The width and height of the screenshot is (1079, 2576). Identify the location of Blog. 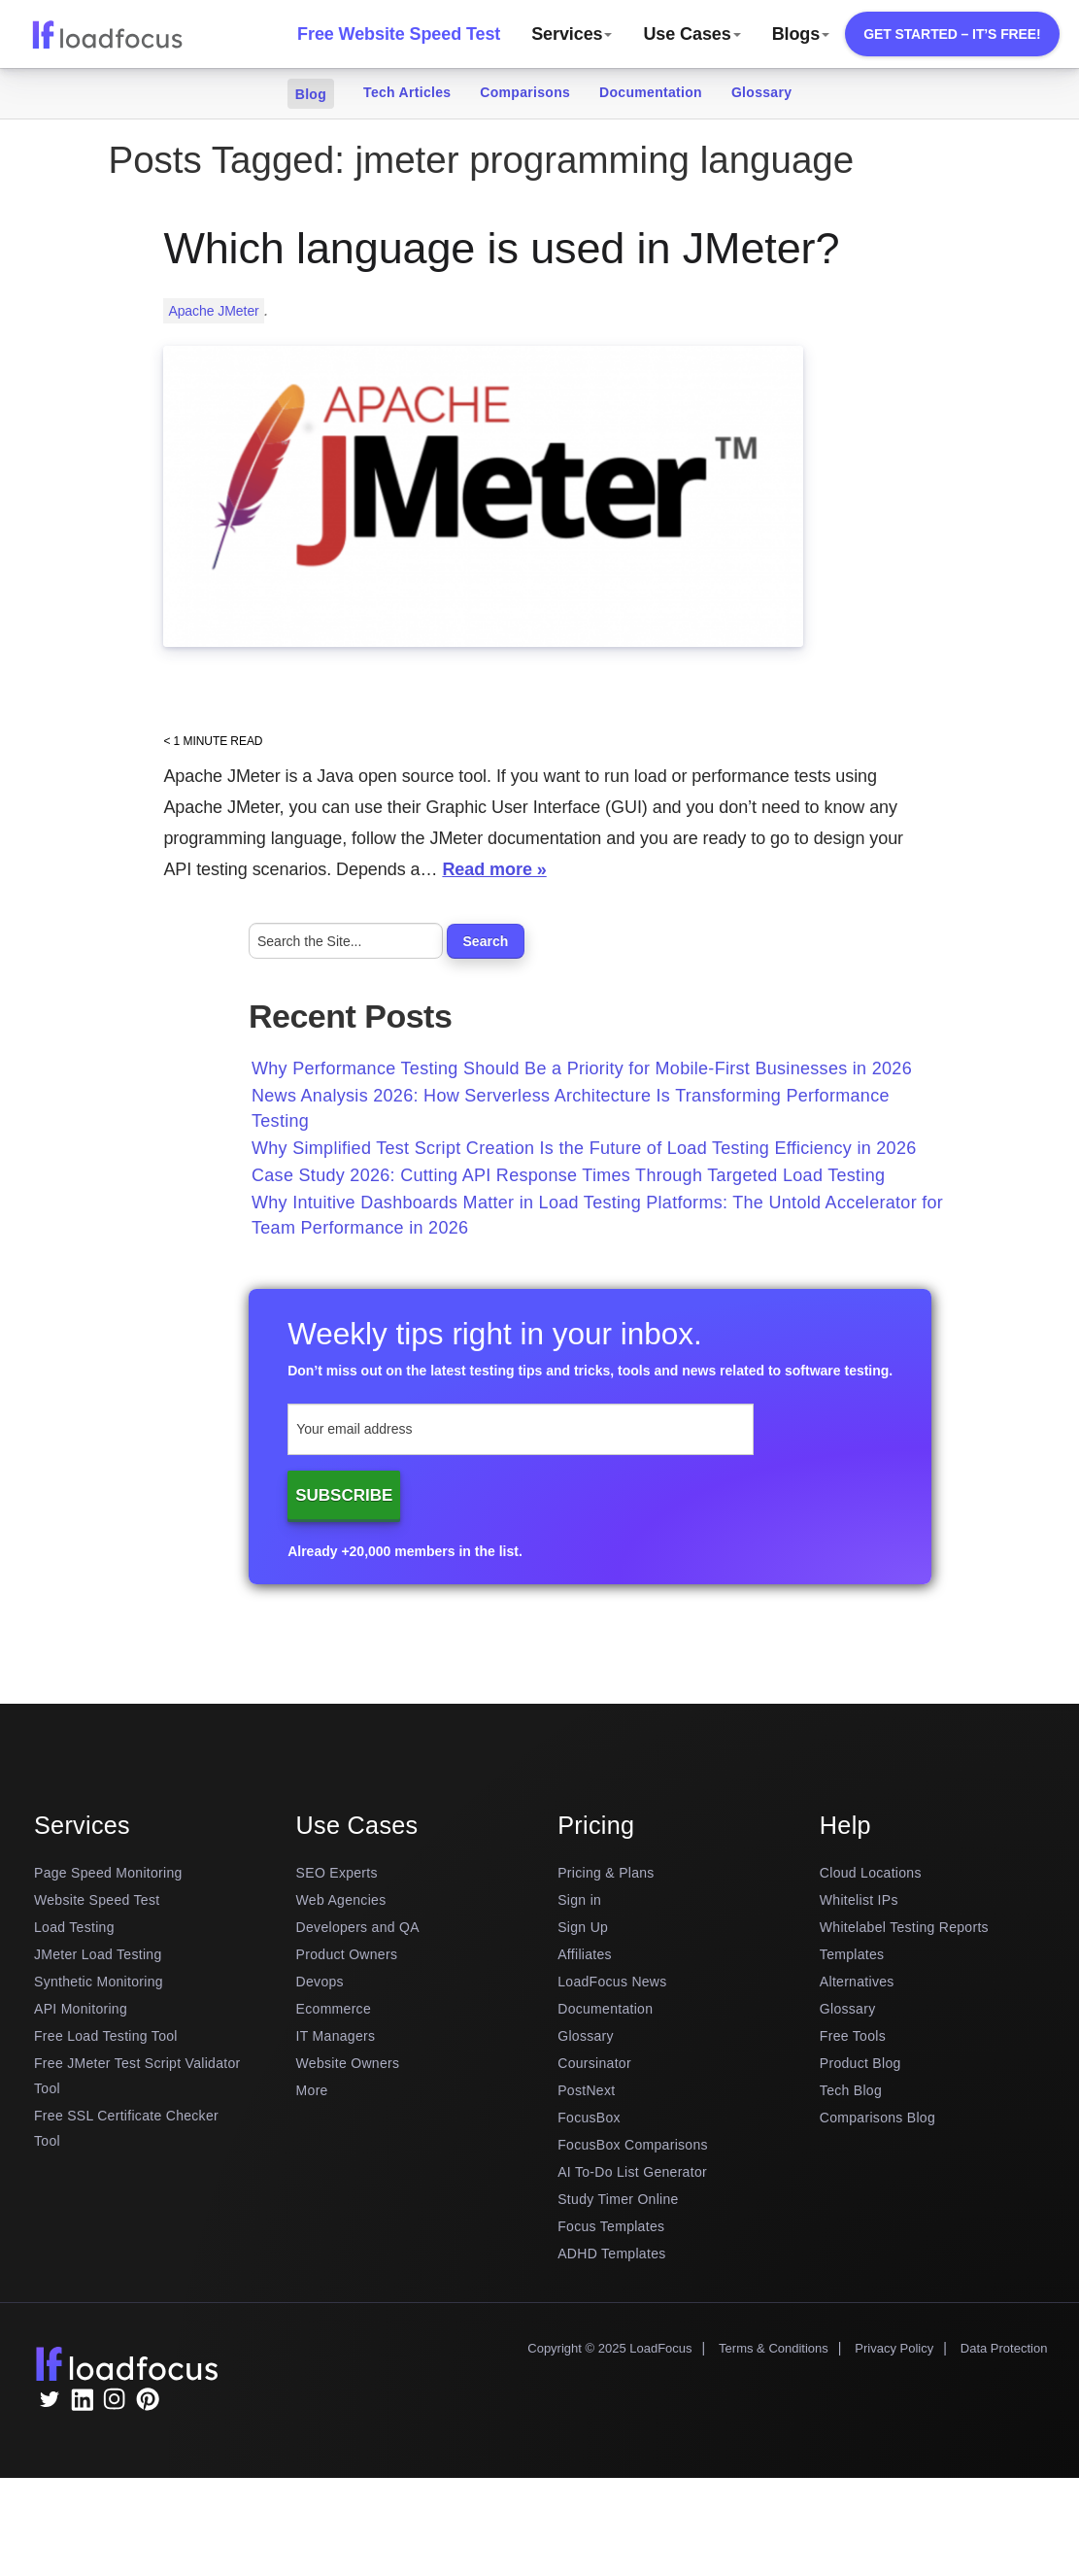
(310, 94).